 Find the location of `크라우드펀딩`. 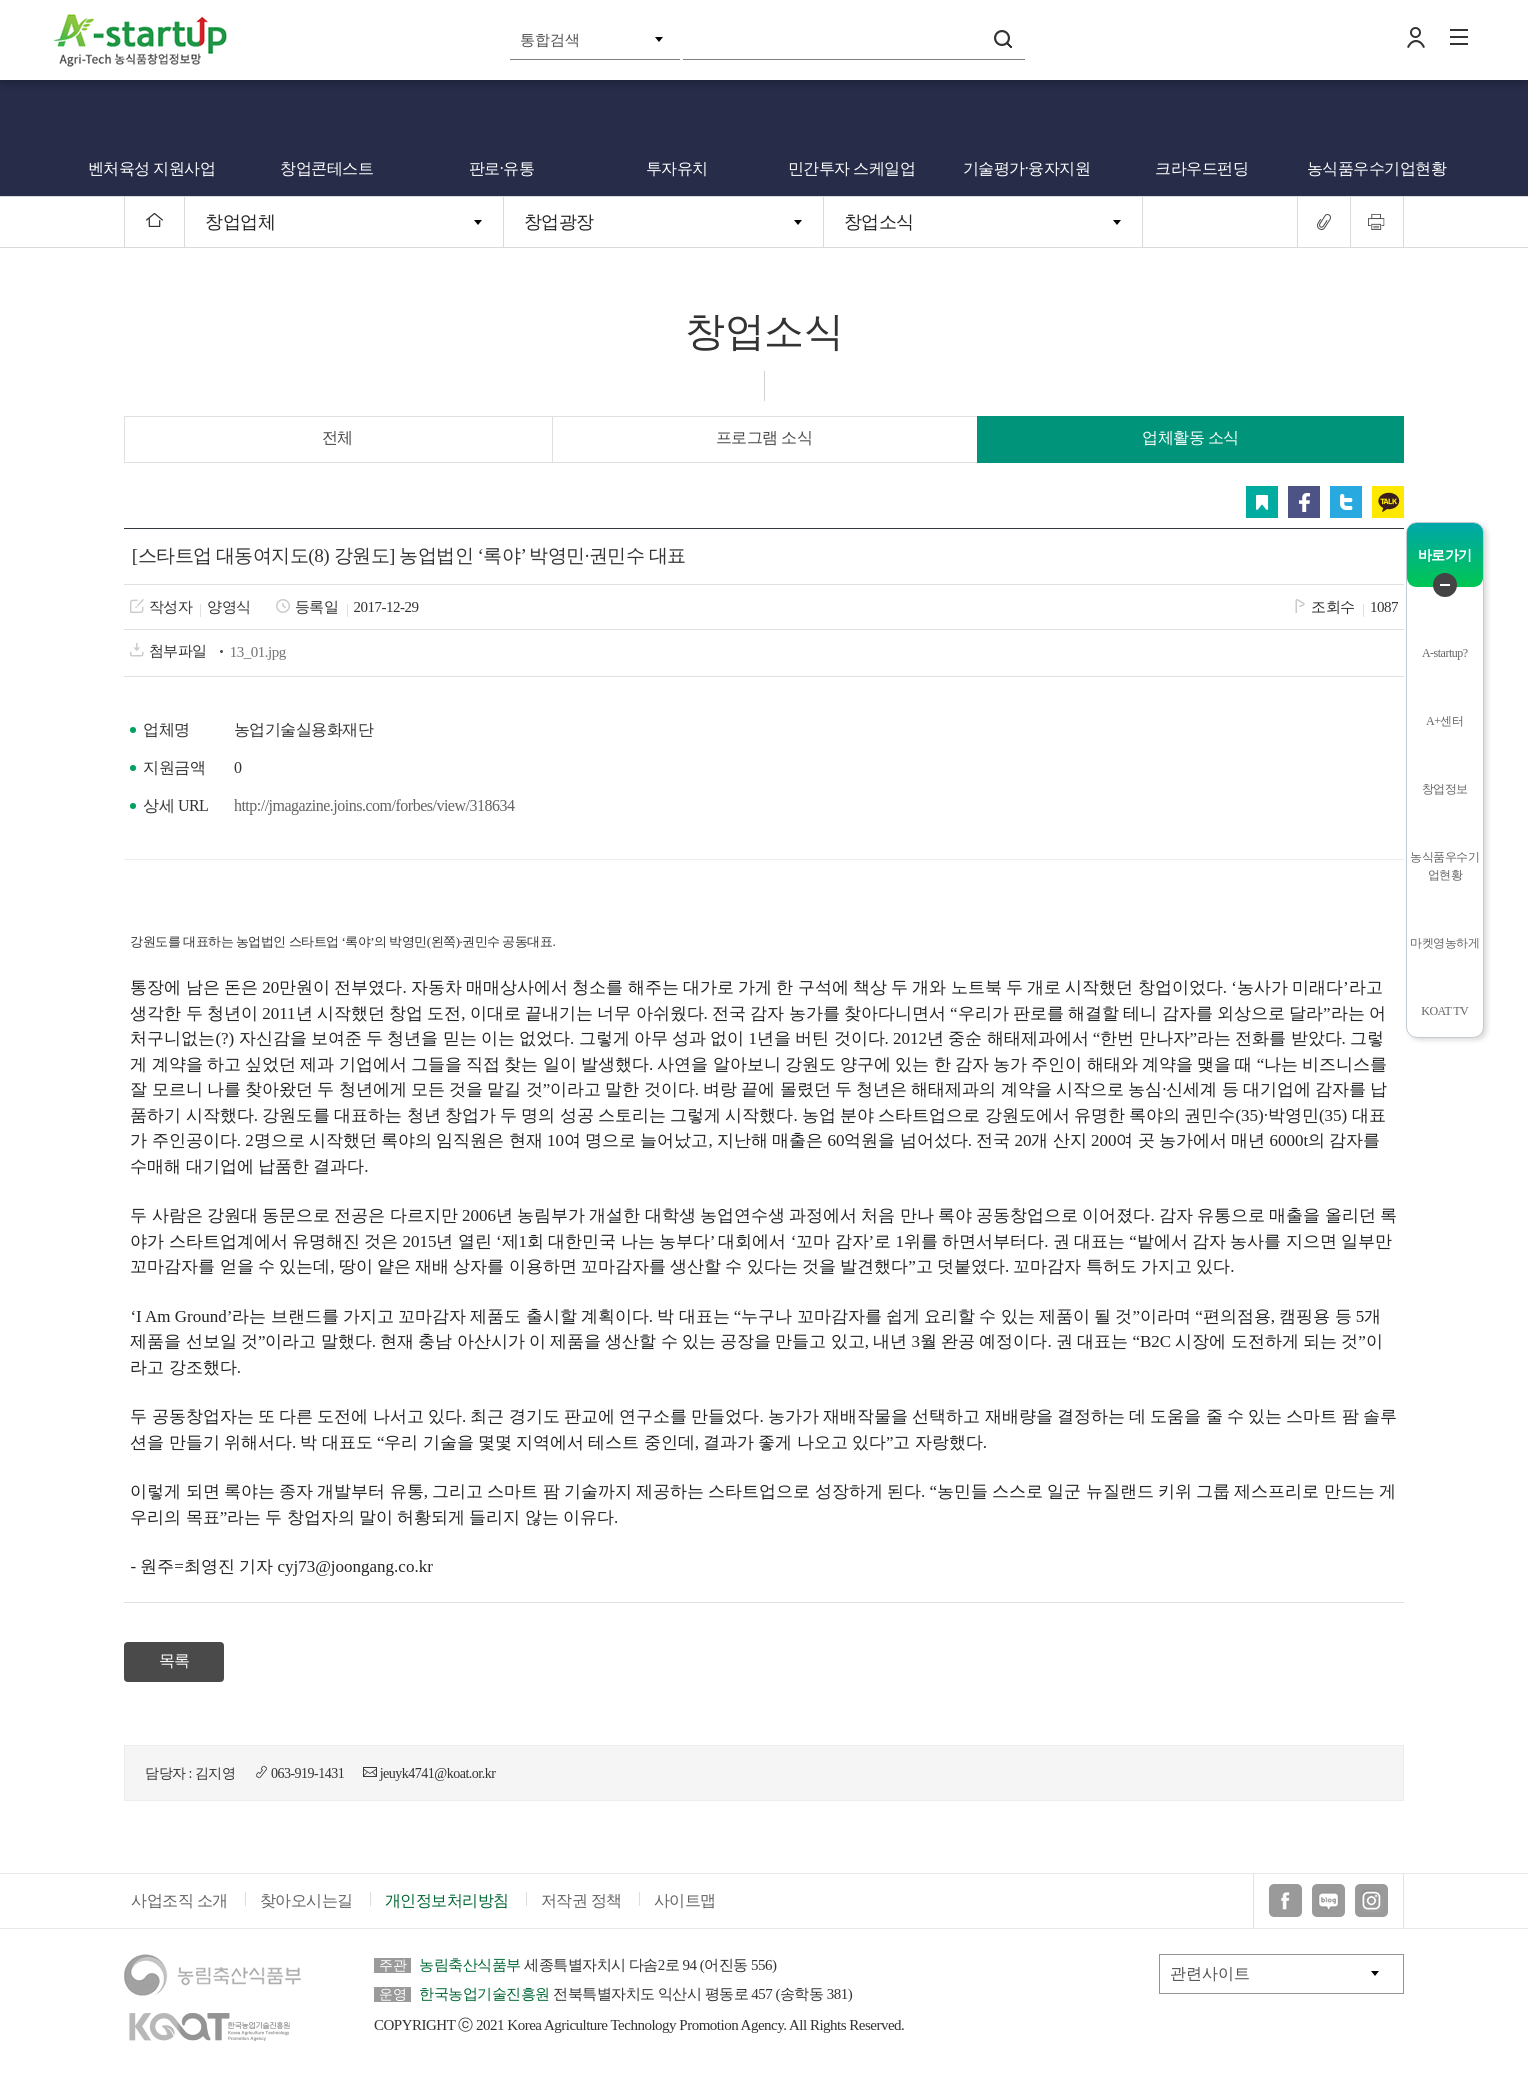

크라우드펀딩 is located at coordinates (1201, 168).